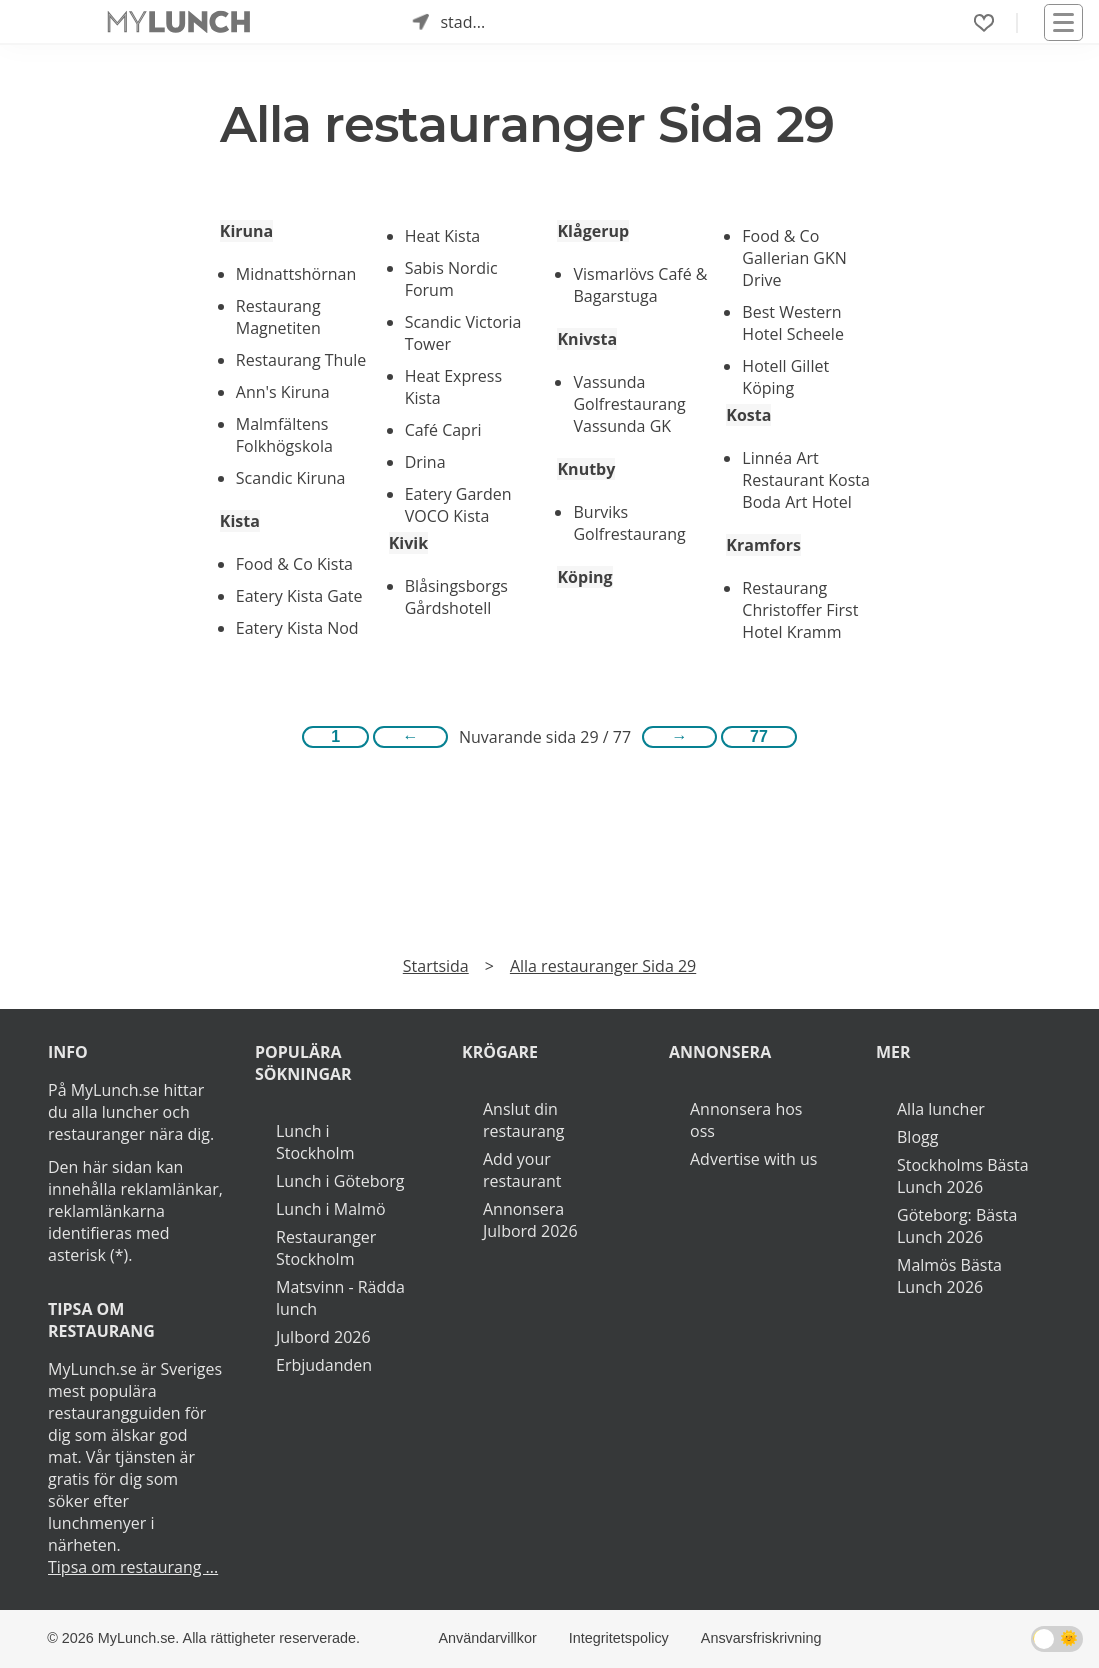 Image resolution: width=1099 pixels, height=1668 pixels. Describe the element at coordinates (487, 1638) in the screenshot. I see `Användarvillkor` at that location.